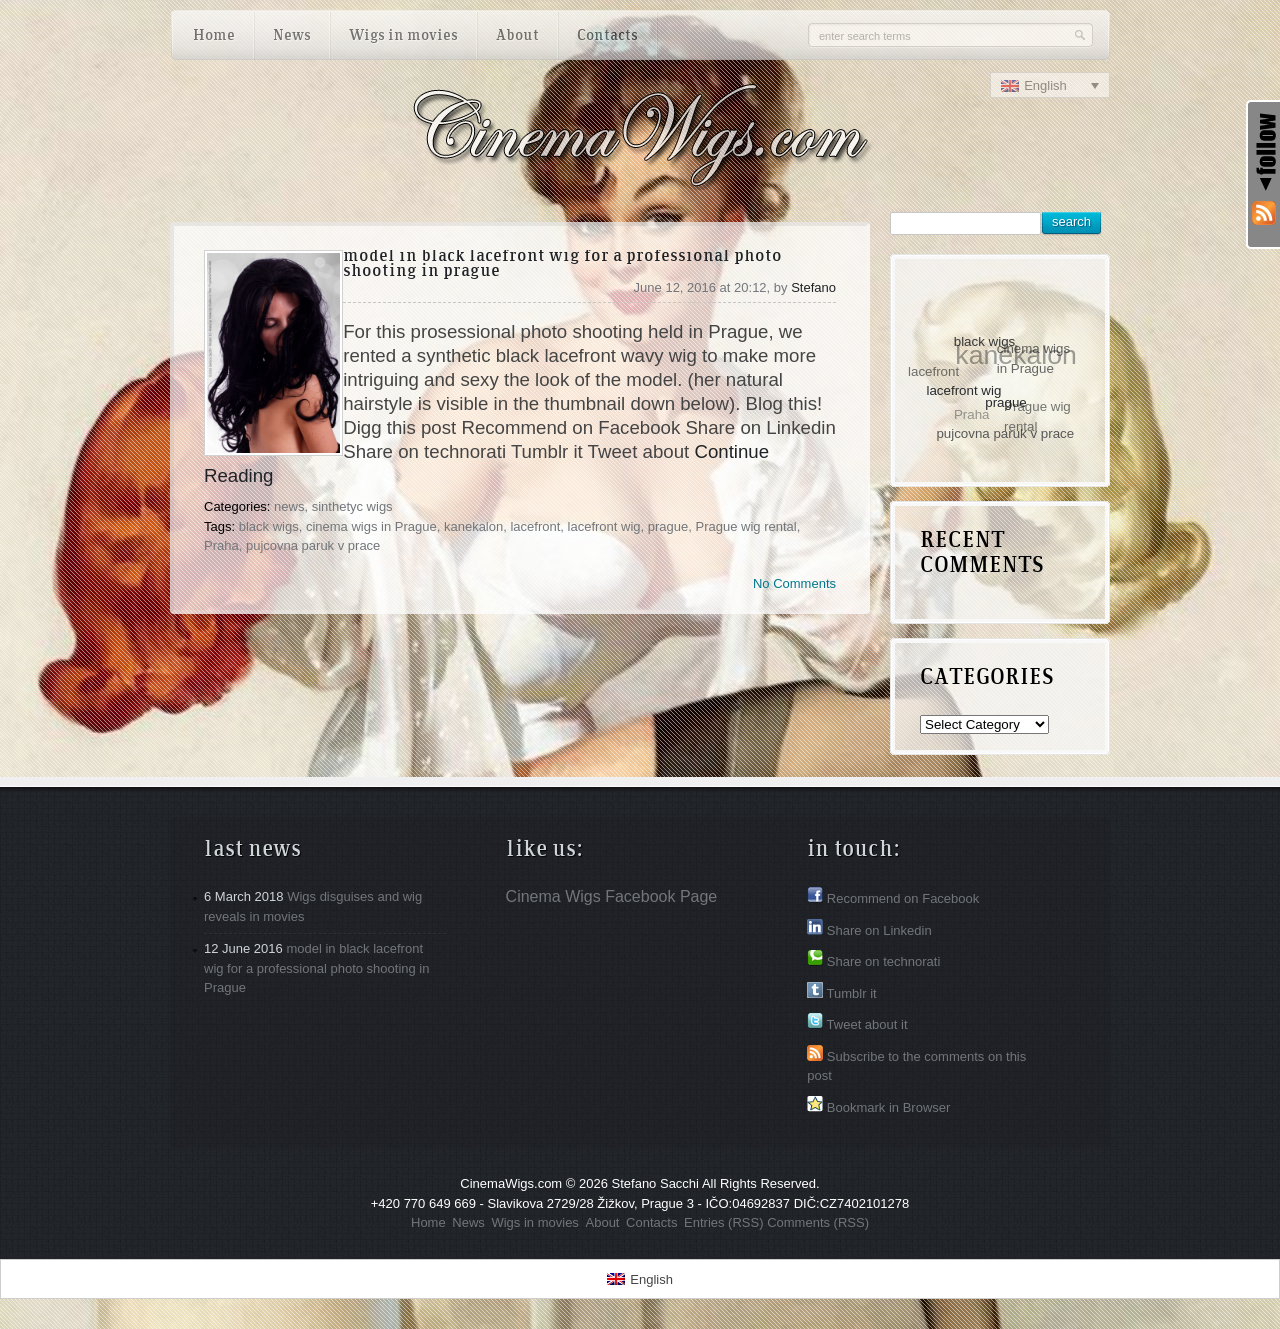 Image resolution: width=1280 pixels, height=1329 pixels. Describe the element at coordinates (1006, 433) in the screenshot. I see `pujcovna paruk v prace [pujcovna paruk v prace (1 item)]` at that location.